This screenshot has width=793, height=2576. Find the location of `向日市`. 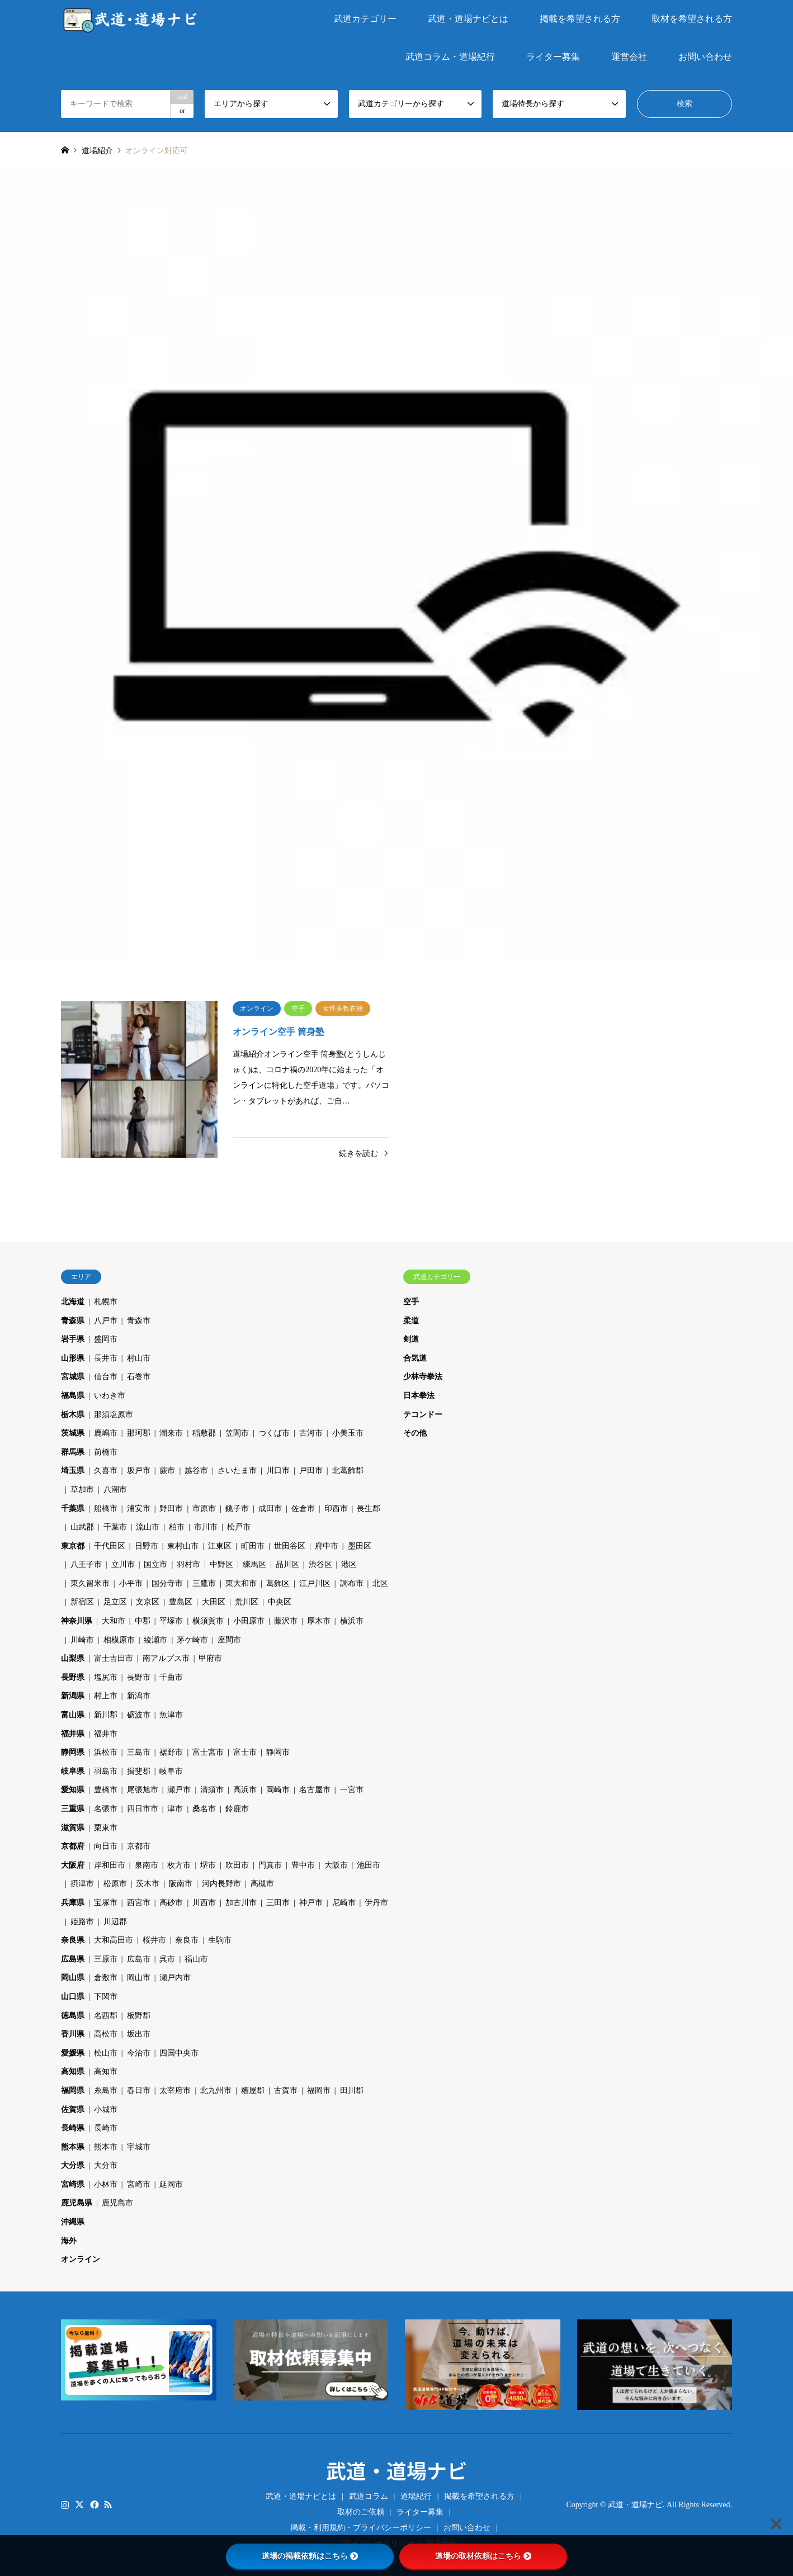

向日市 is located at coordinates (105, 1846).